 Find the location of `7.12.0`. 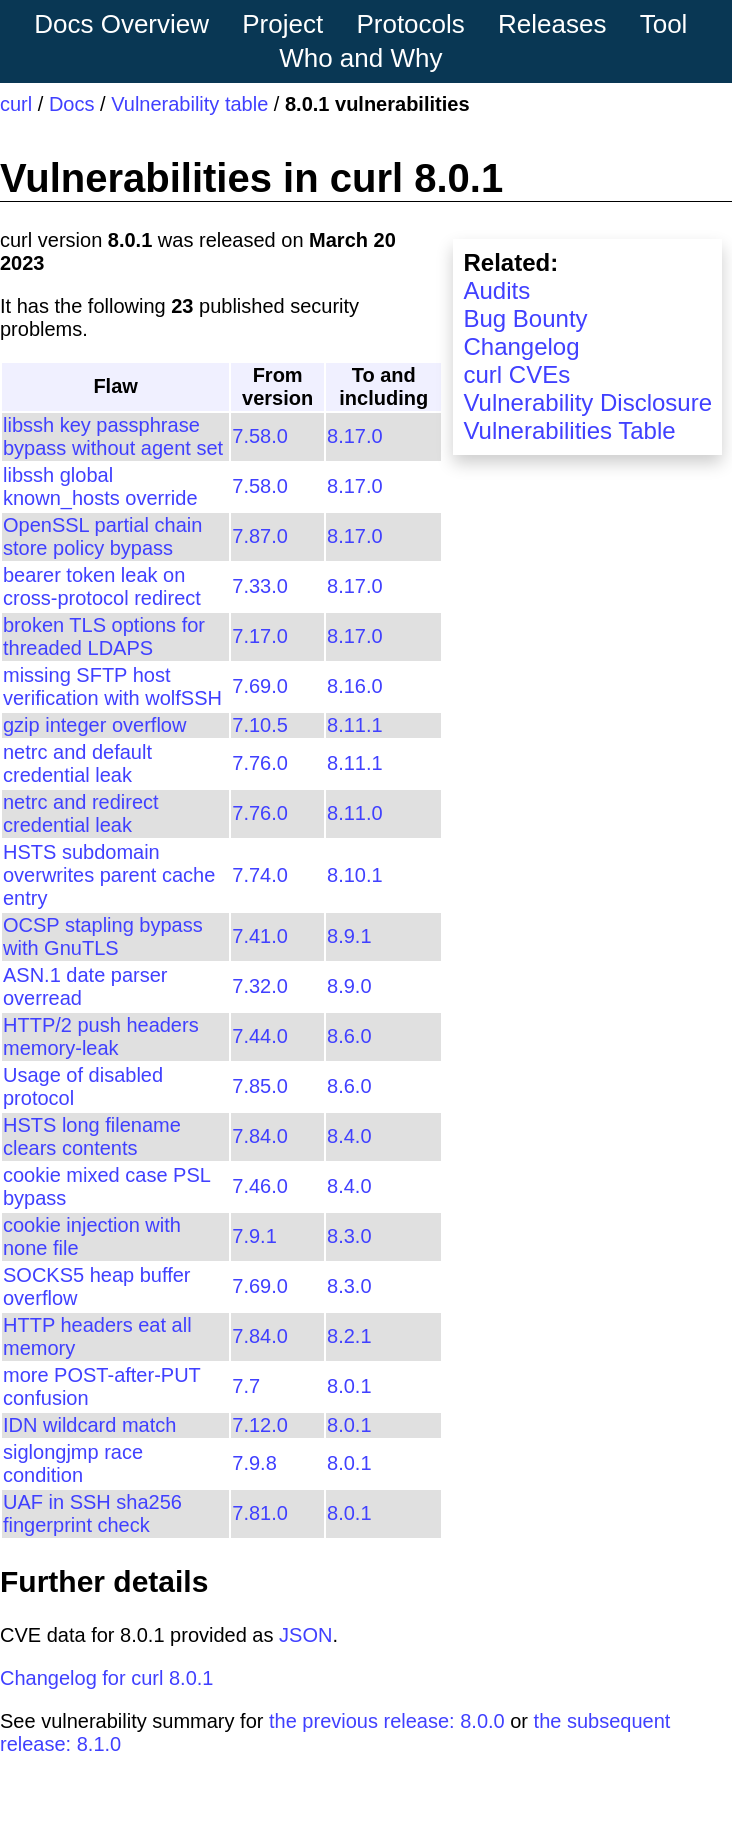

7.12.0 is located at coordinates (260, 1425).